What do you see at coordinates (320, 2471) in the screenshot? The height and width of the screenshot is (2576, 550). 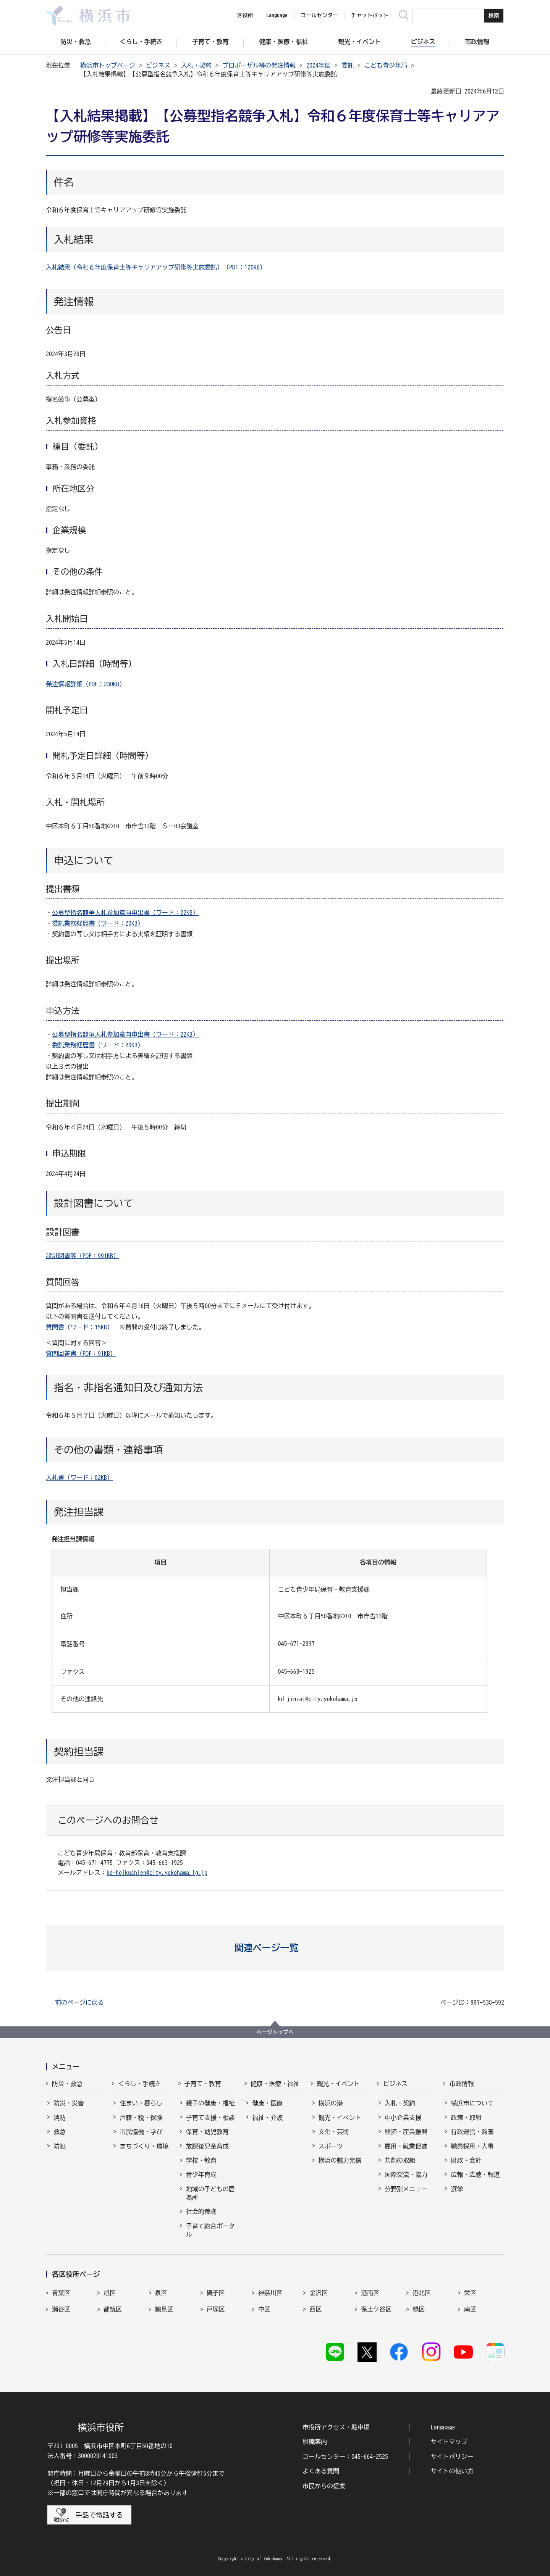 I see `よくある質問` at bounding box center [320, 2471].